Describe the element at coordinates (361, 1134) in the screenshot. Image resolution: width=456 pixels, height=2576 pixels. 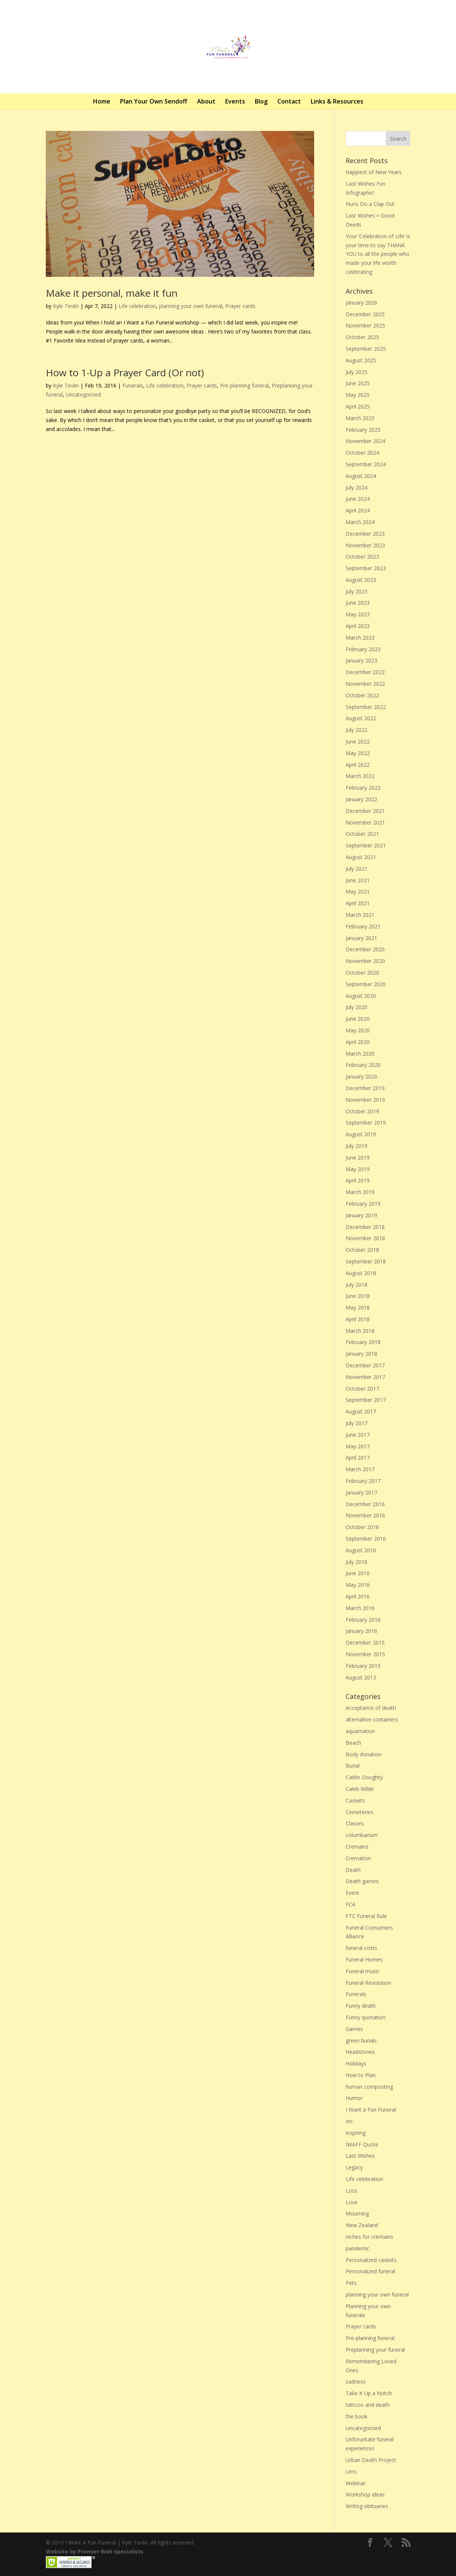
I see `August 2019` at that location.